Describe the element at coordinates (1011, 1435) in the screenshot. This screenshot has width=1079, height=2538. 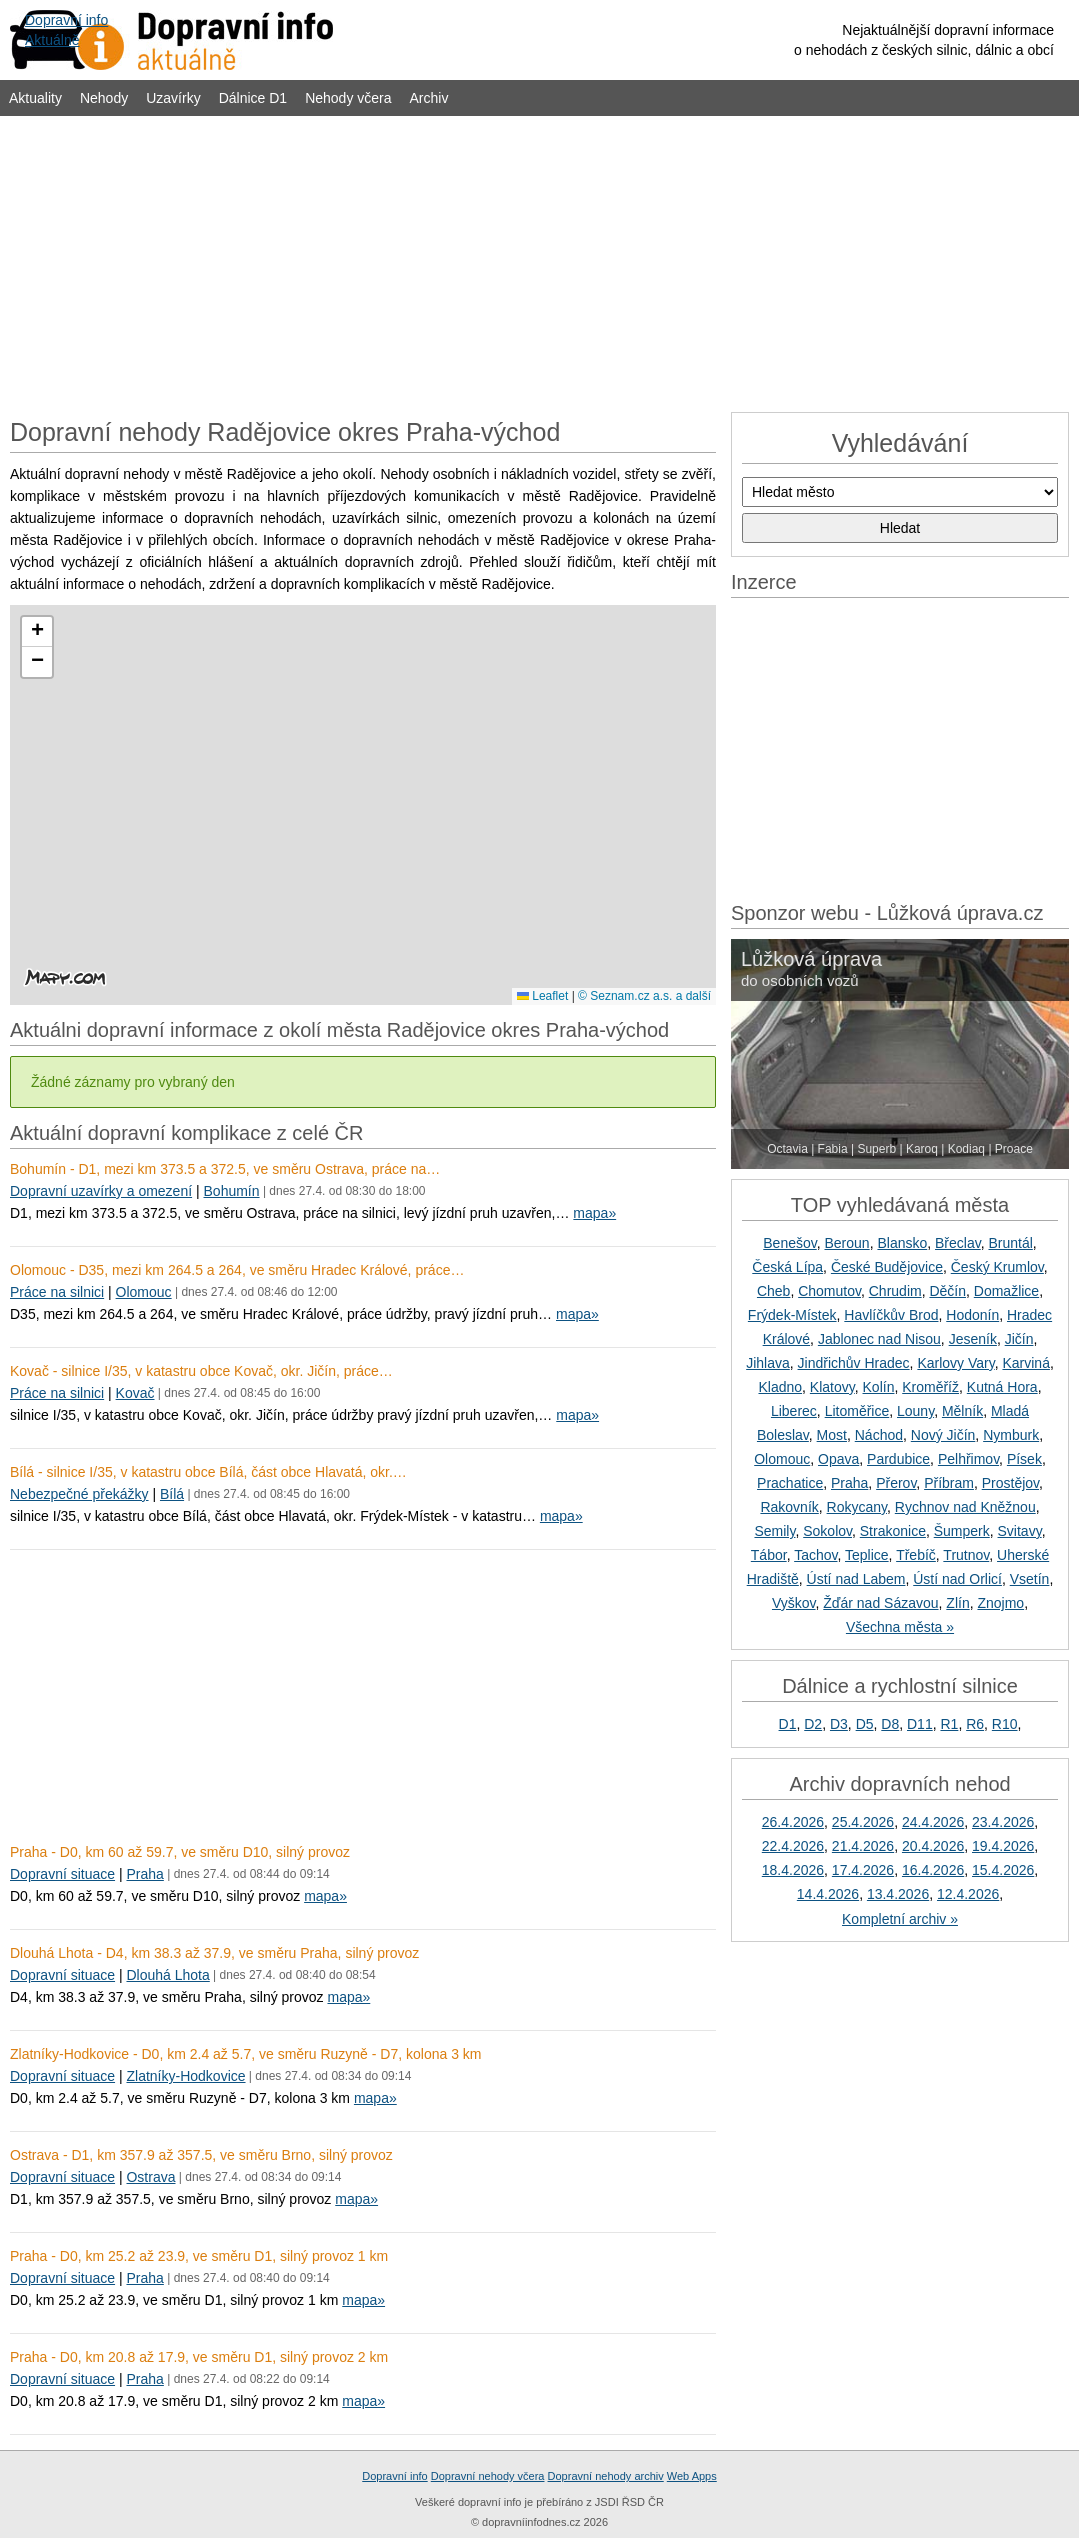
I see `Nymburk` at that location.